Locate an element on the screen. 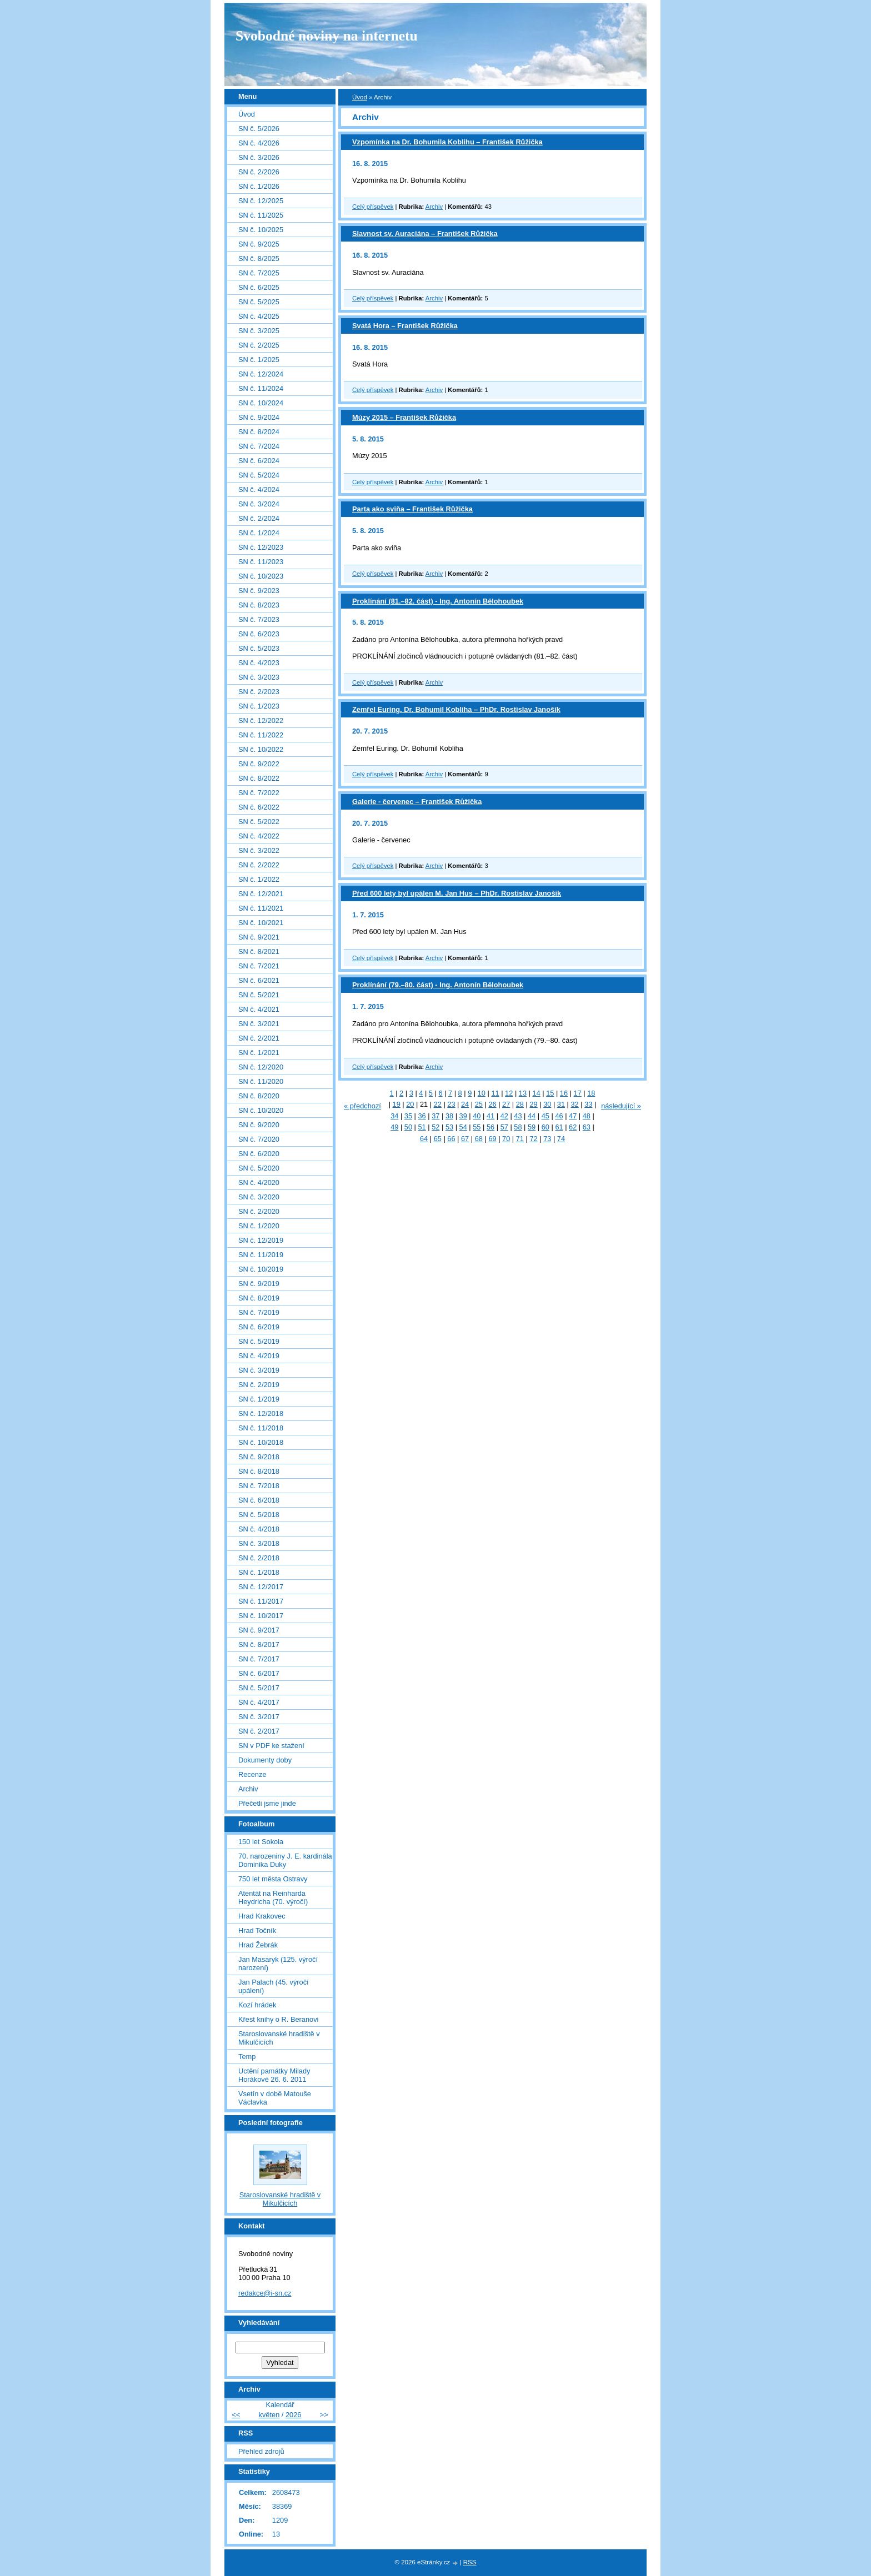  64 is located at coordinates (424, 1138).